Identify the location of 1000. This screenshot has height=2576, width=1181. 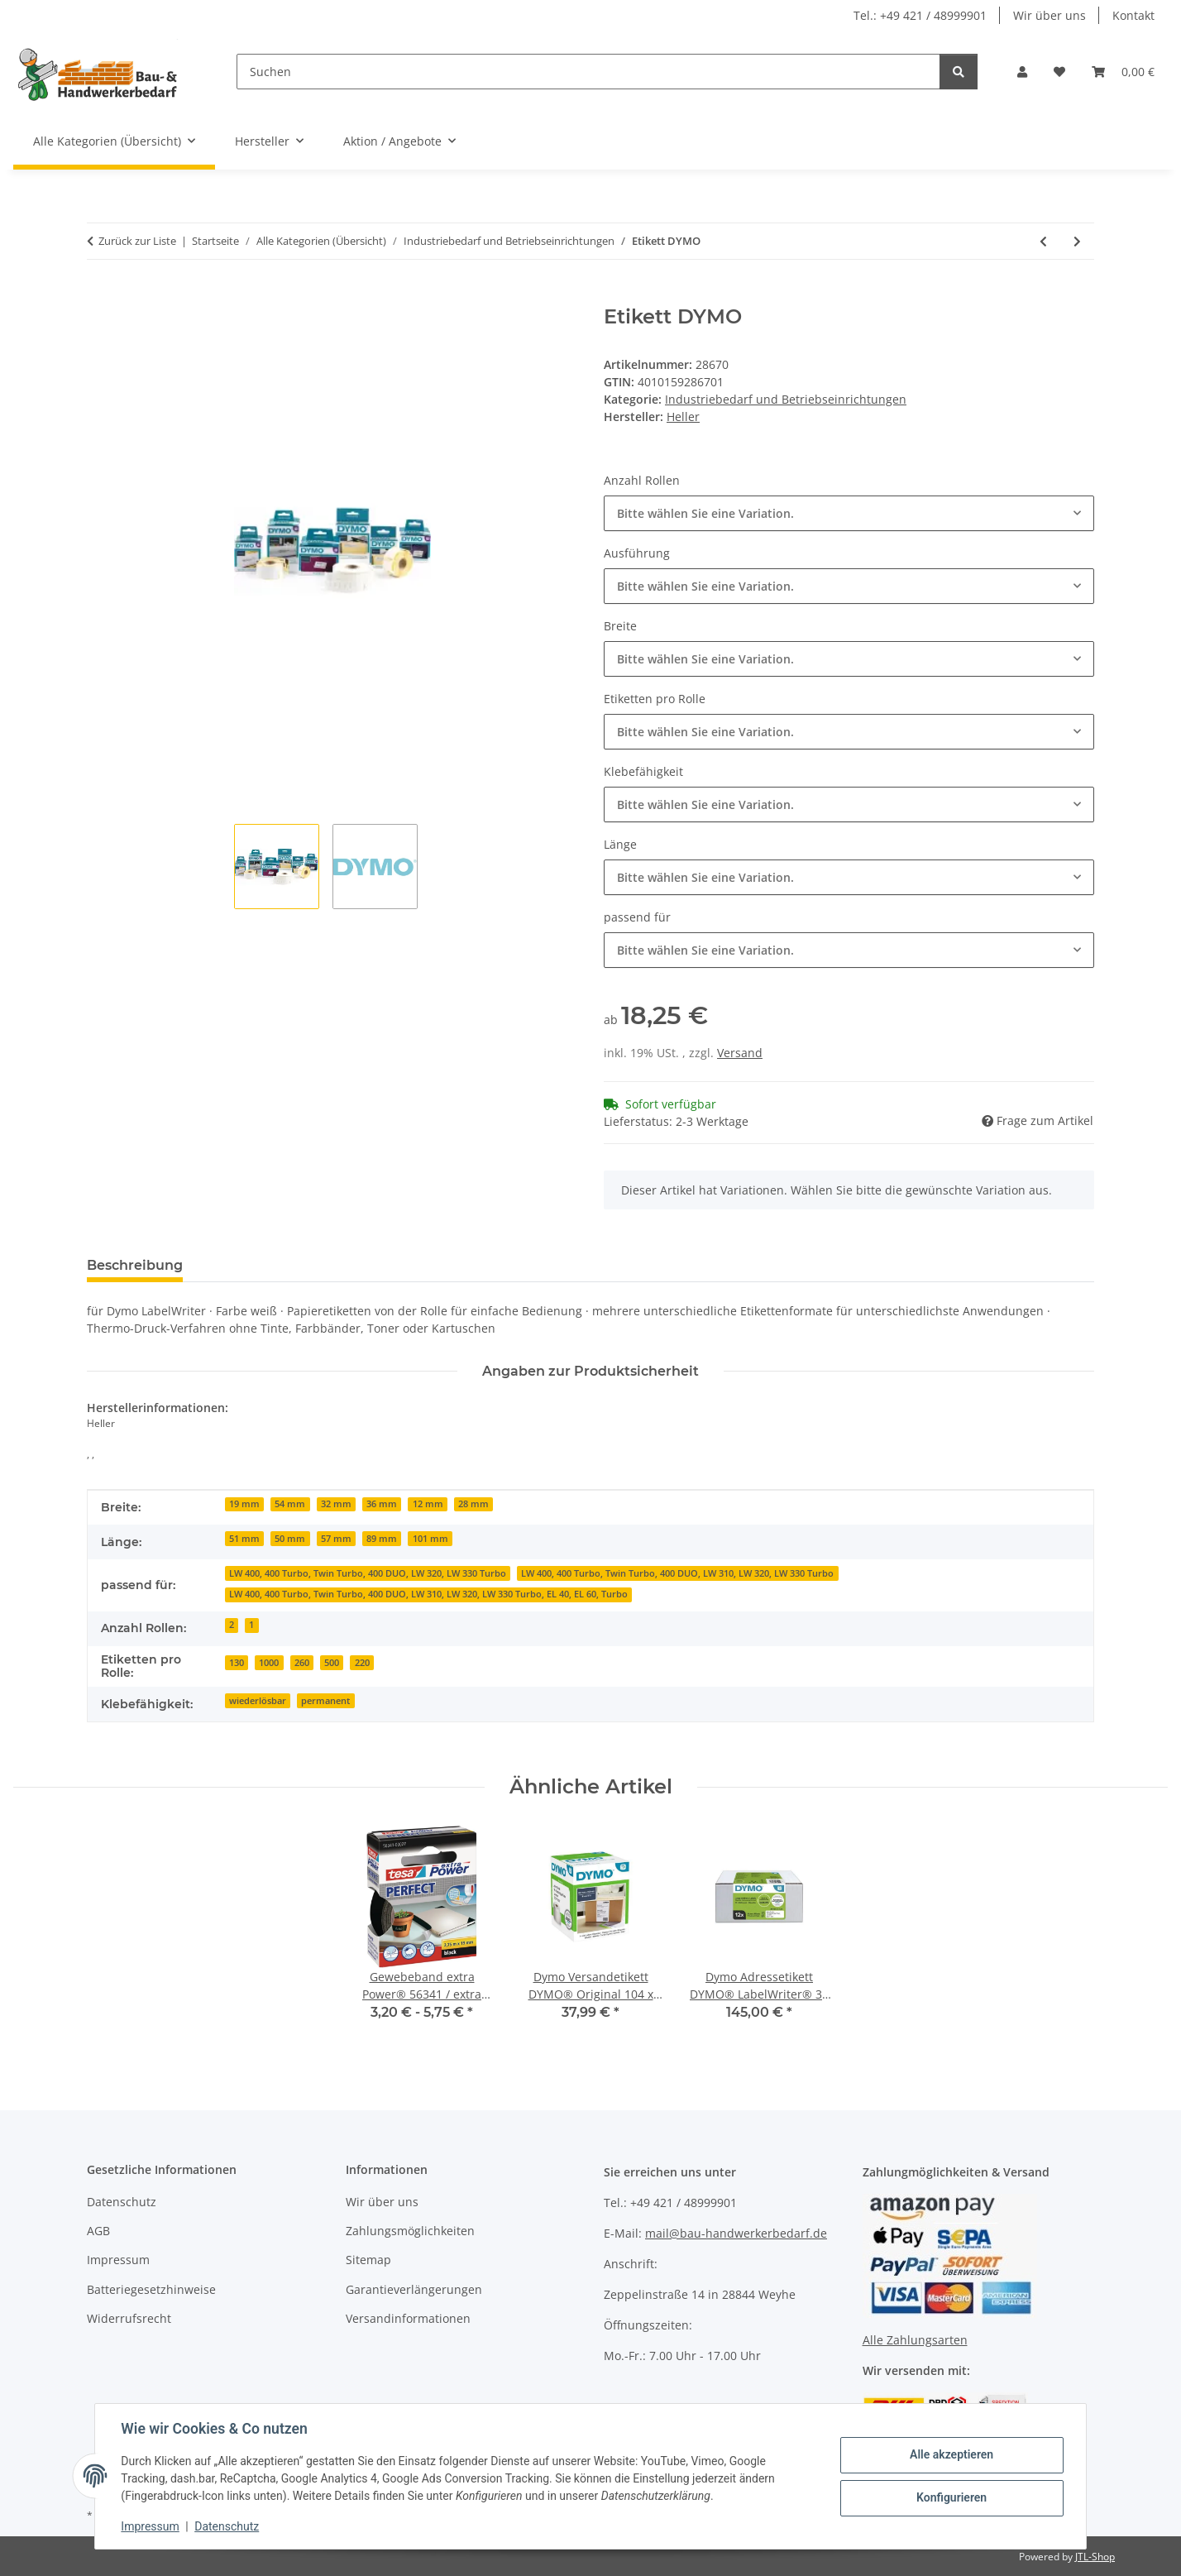
(269, 1663).